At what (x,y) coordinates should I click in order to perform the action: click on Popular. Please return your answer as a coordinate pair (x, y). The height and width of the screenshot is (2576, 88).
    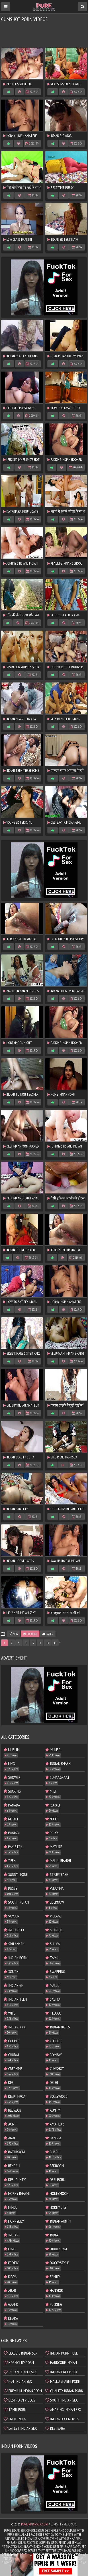
    Looking at the image, I should click on (30, 1634).